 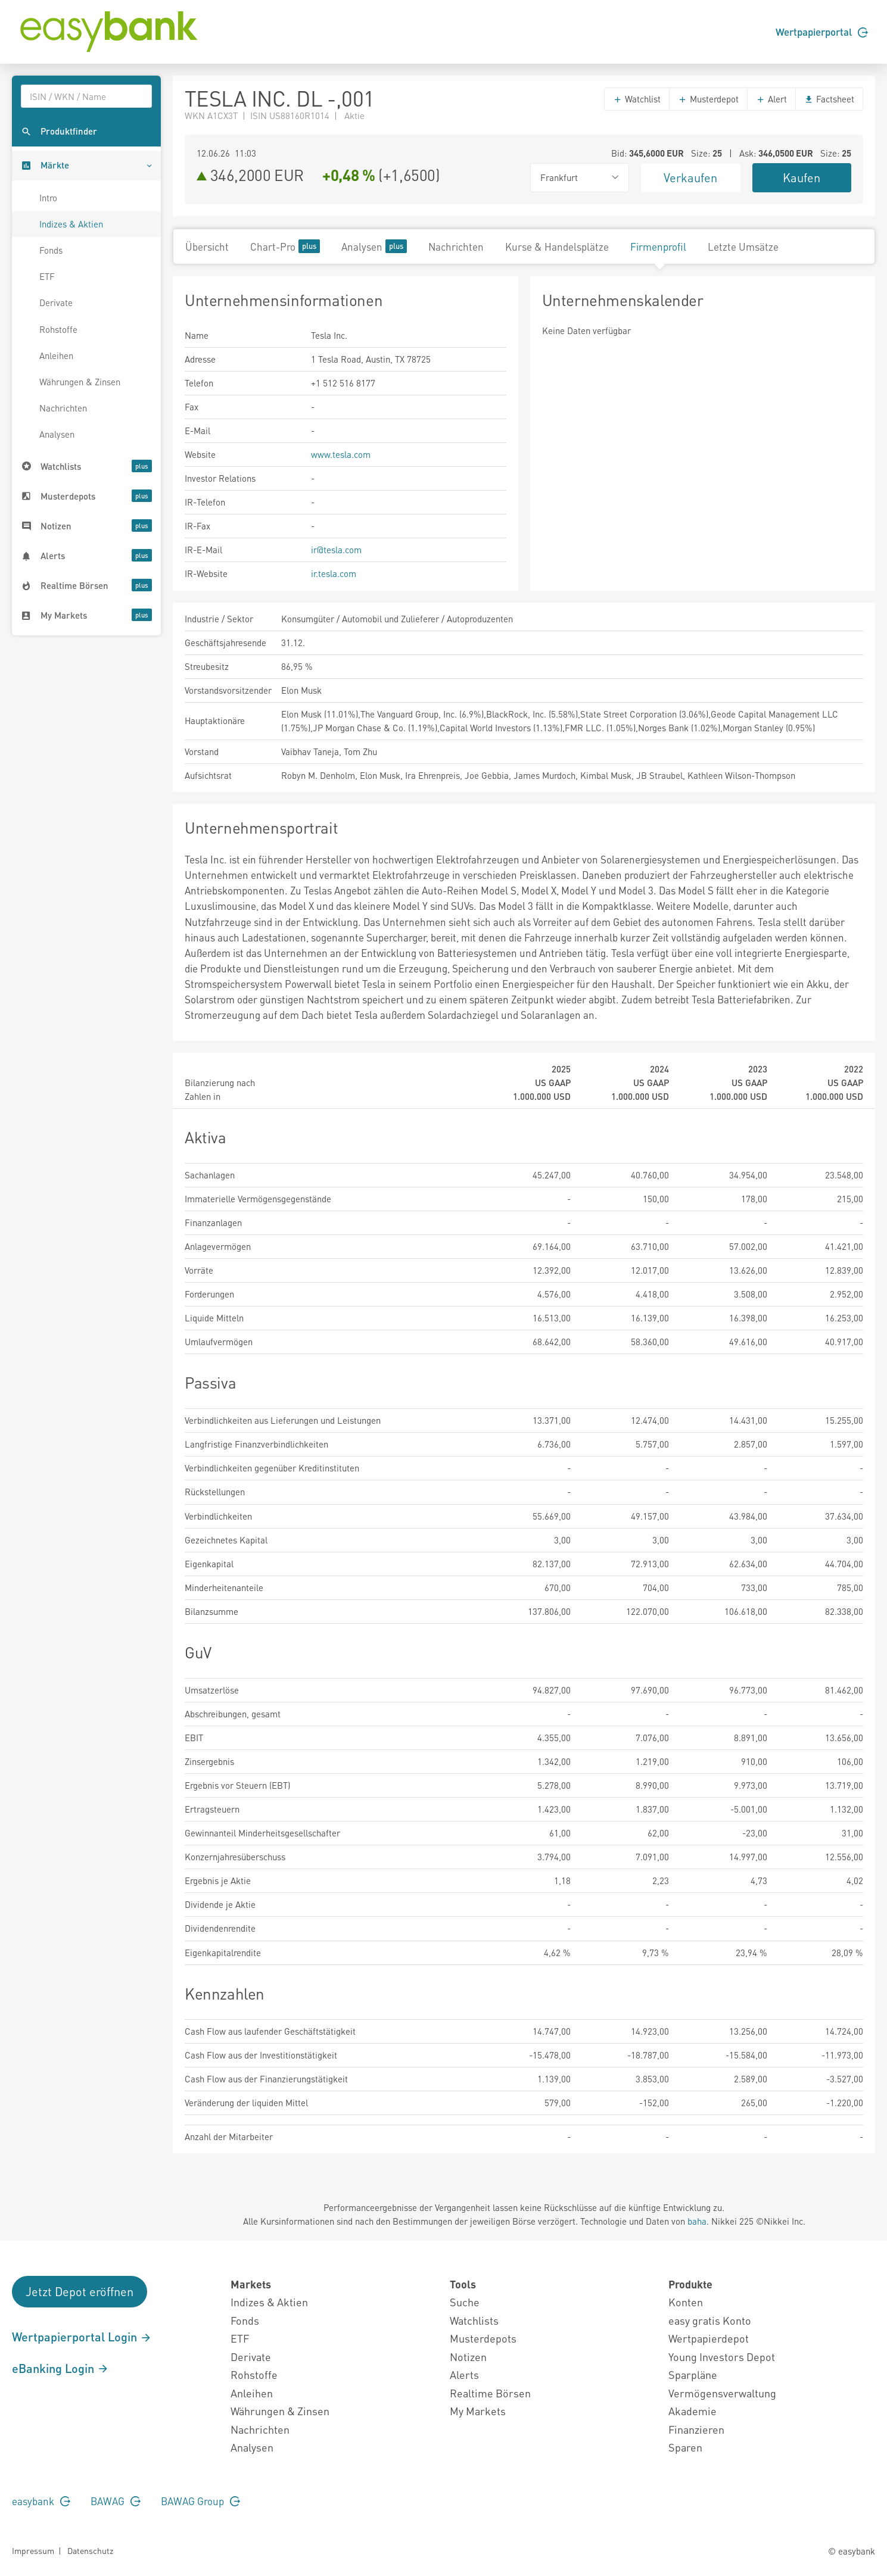 What do you see at coordinates (200, 2501) in the screenshot?
I see `BAWAG Group` at bounding box center [200, 2501].